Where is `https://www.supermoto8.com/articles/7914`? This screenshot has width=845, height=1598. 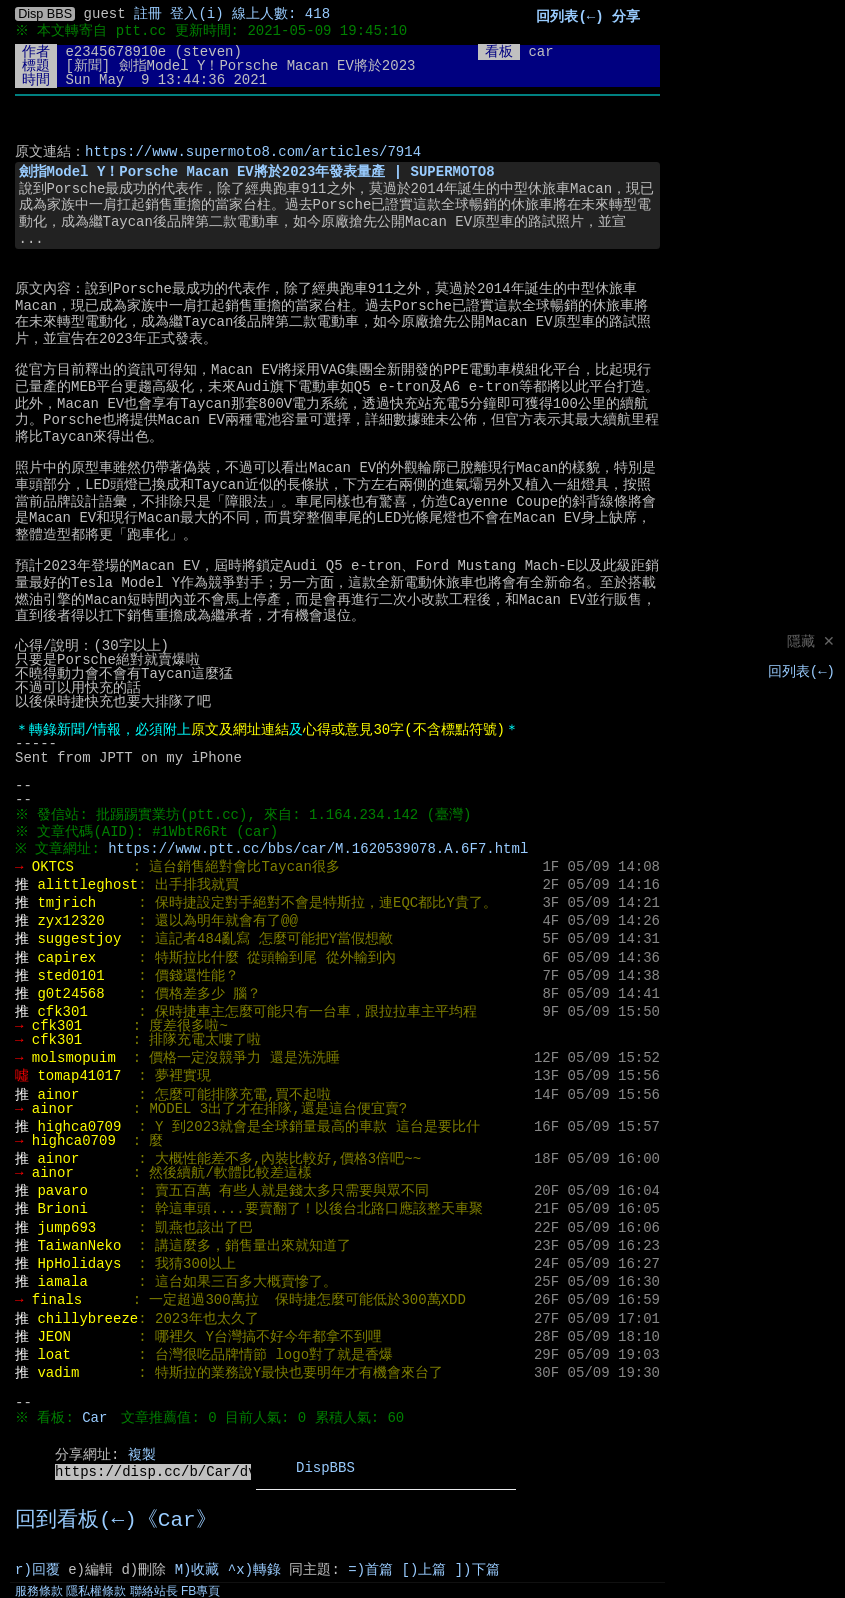 https://www.supermoto8.com/articles/7914 is located at coordinates (253, 152).